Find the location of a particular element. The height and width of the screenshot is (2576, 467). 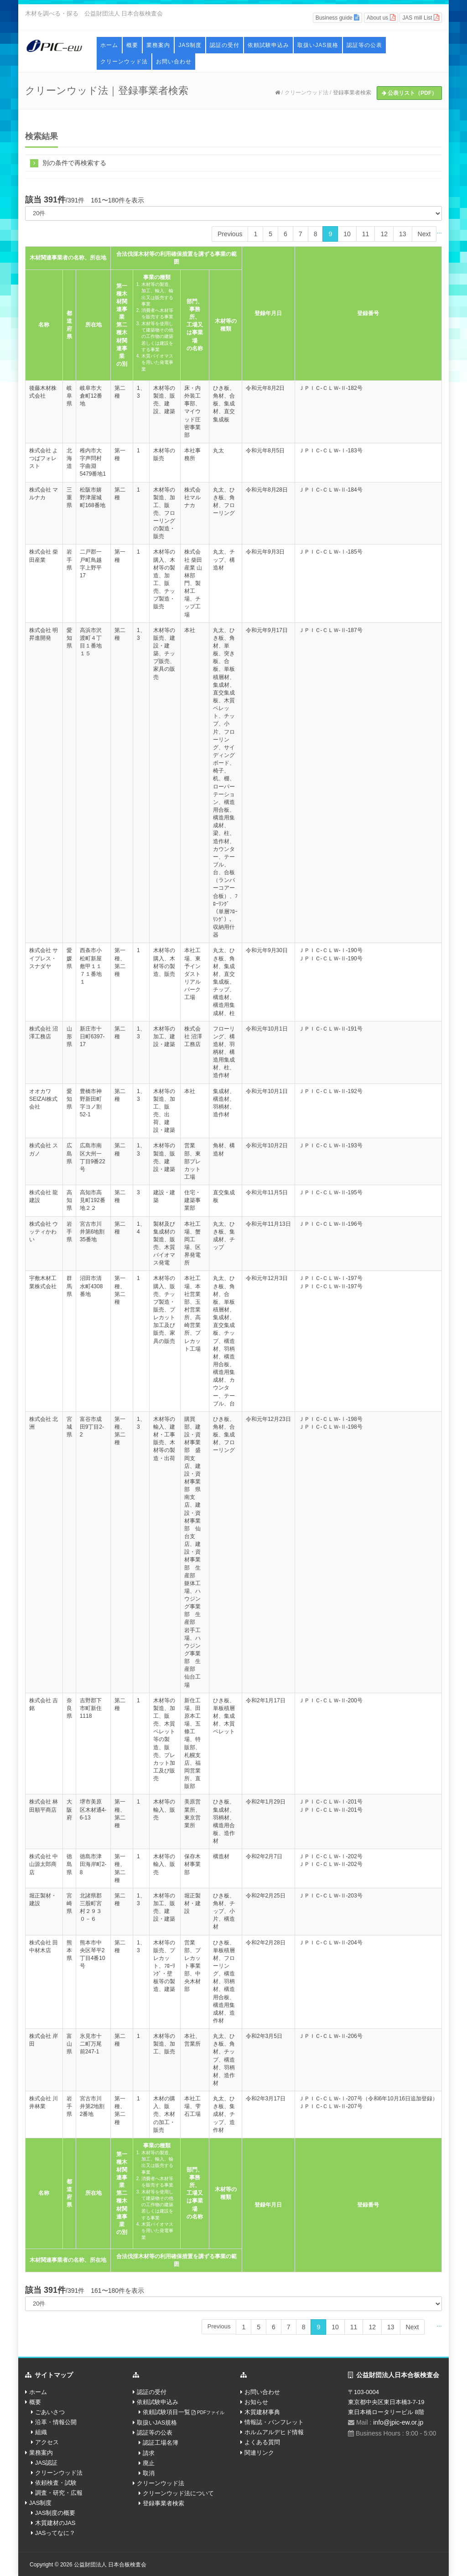

お問い合わせ is located at coordinates (174, 61).